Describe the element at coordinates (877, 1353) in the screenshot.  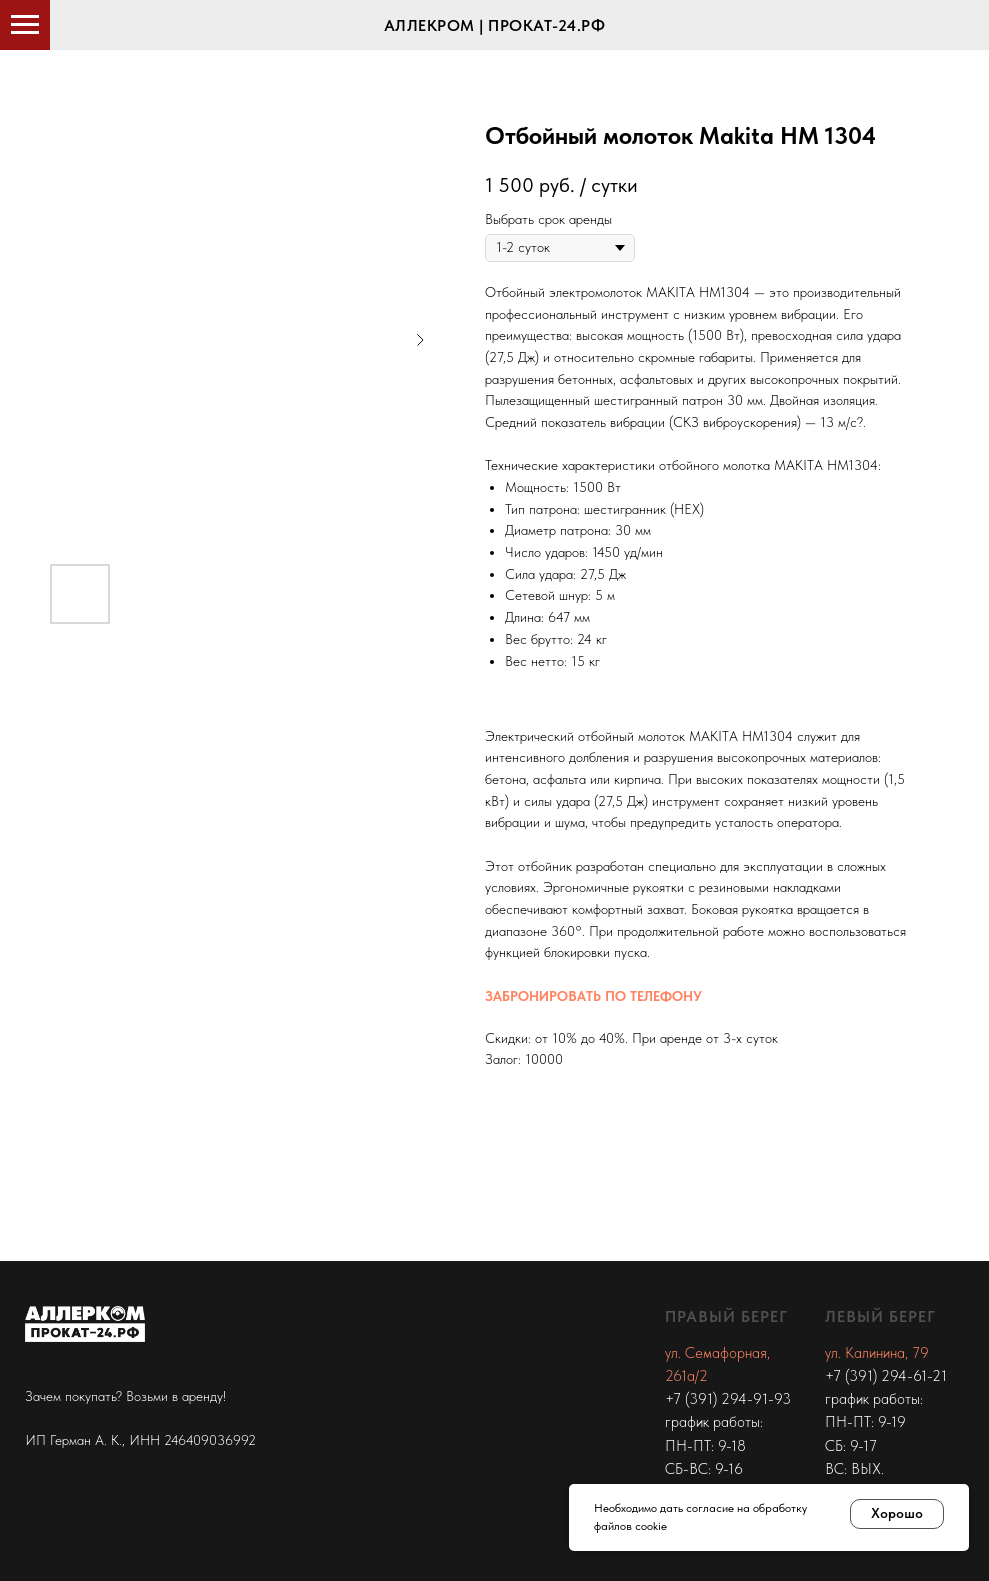
I see `ул. Калинина, 79` at that location.